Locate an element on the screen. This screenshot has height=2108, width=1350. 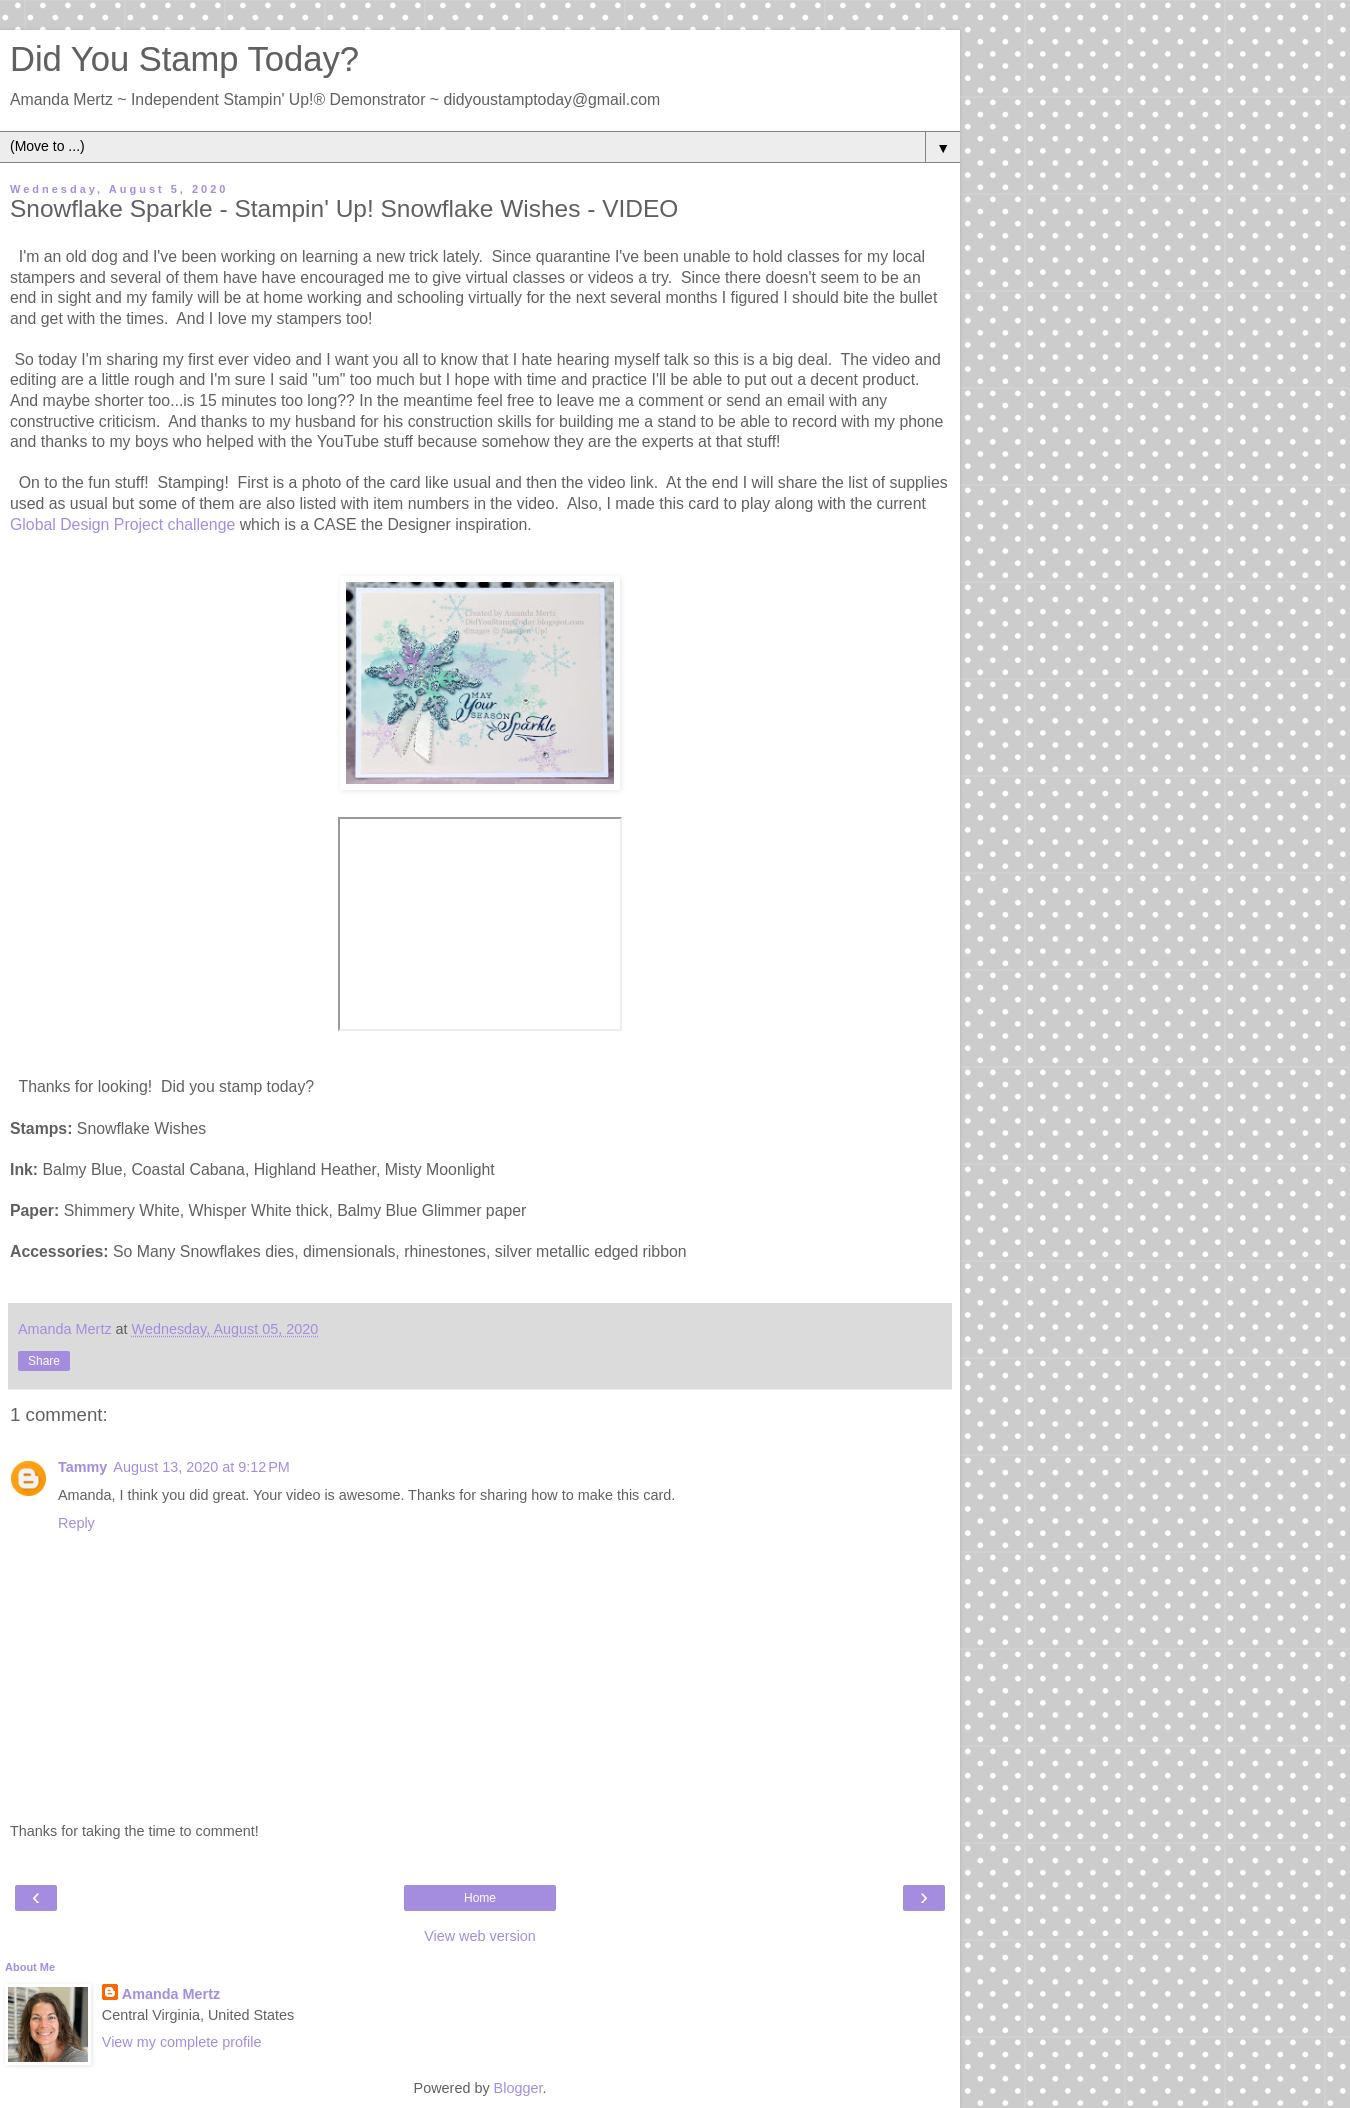
August 13, 2020 at 9:12 PM is located at coordinates (201, 1467).